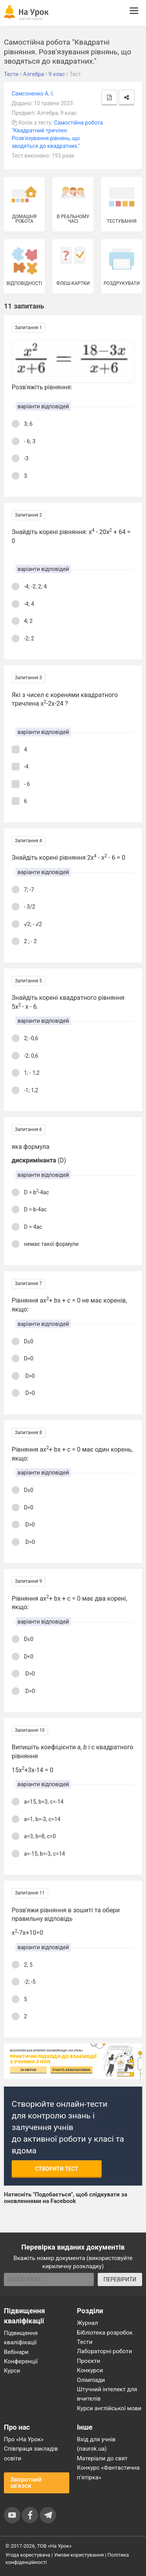 Image resolution: width=146 pixels, height=2576 pixels. Describe the element at coordinates (105, 2332) in the screenshot. I see `Бібліотека розробок` at that location.